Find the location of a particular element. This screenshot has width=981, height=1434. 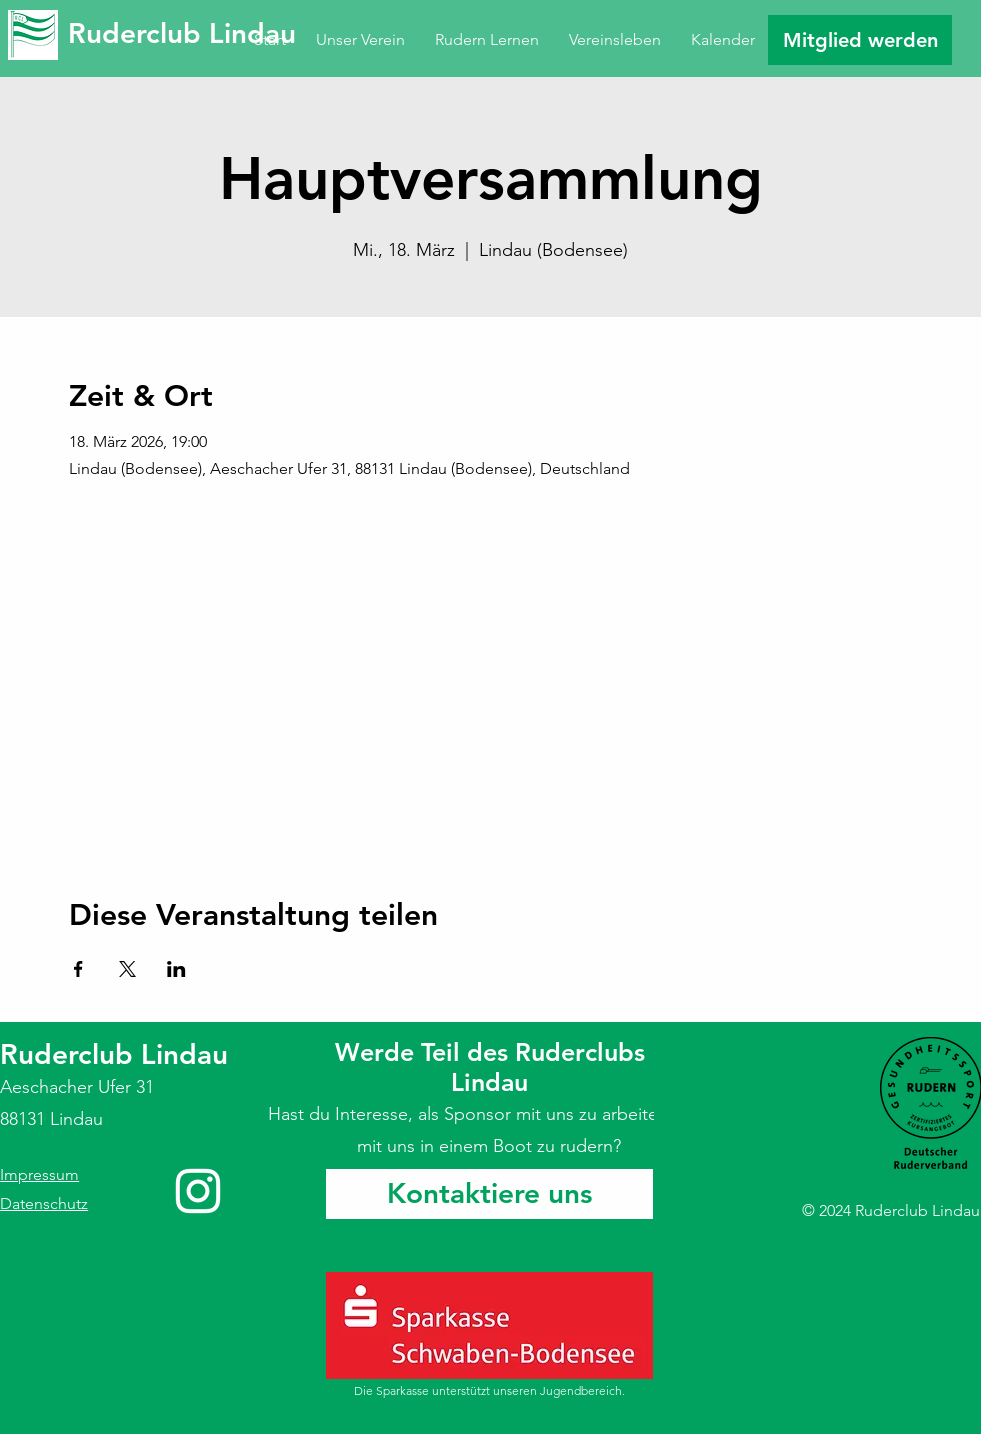

[Veranstaltung teilen auf Facebook] is located at coordinates (78, 969).